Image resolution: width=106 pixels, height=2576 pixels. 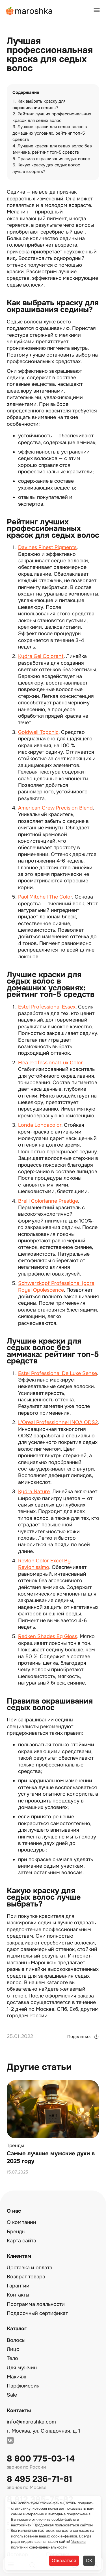 I want to click on Тело, so click(x=12, y=2358).